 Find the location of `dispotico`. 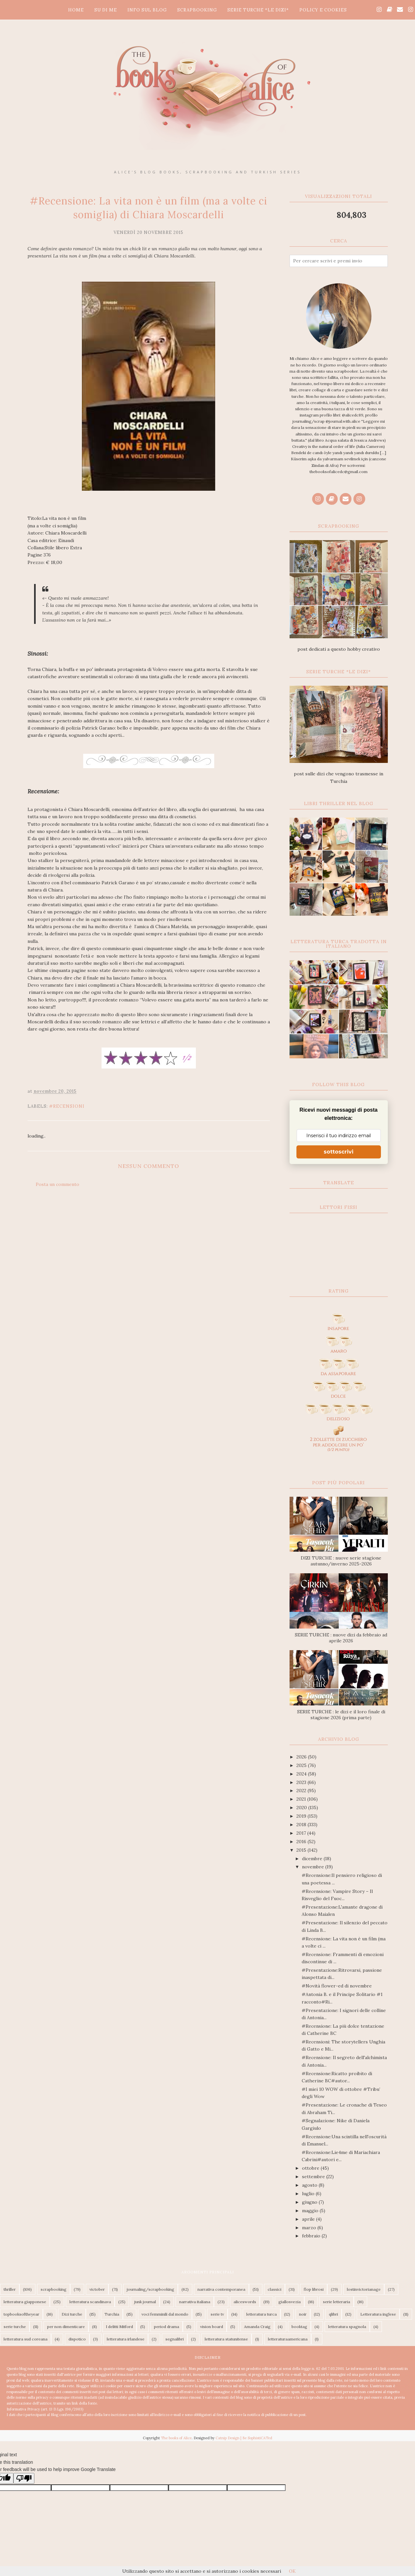

dispotico is located at coordinates (77, 2339).